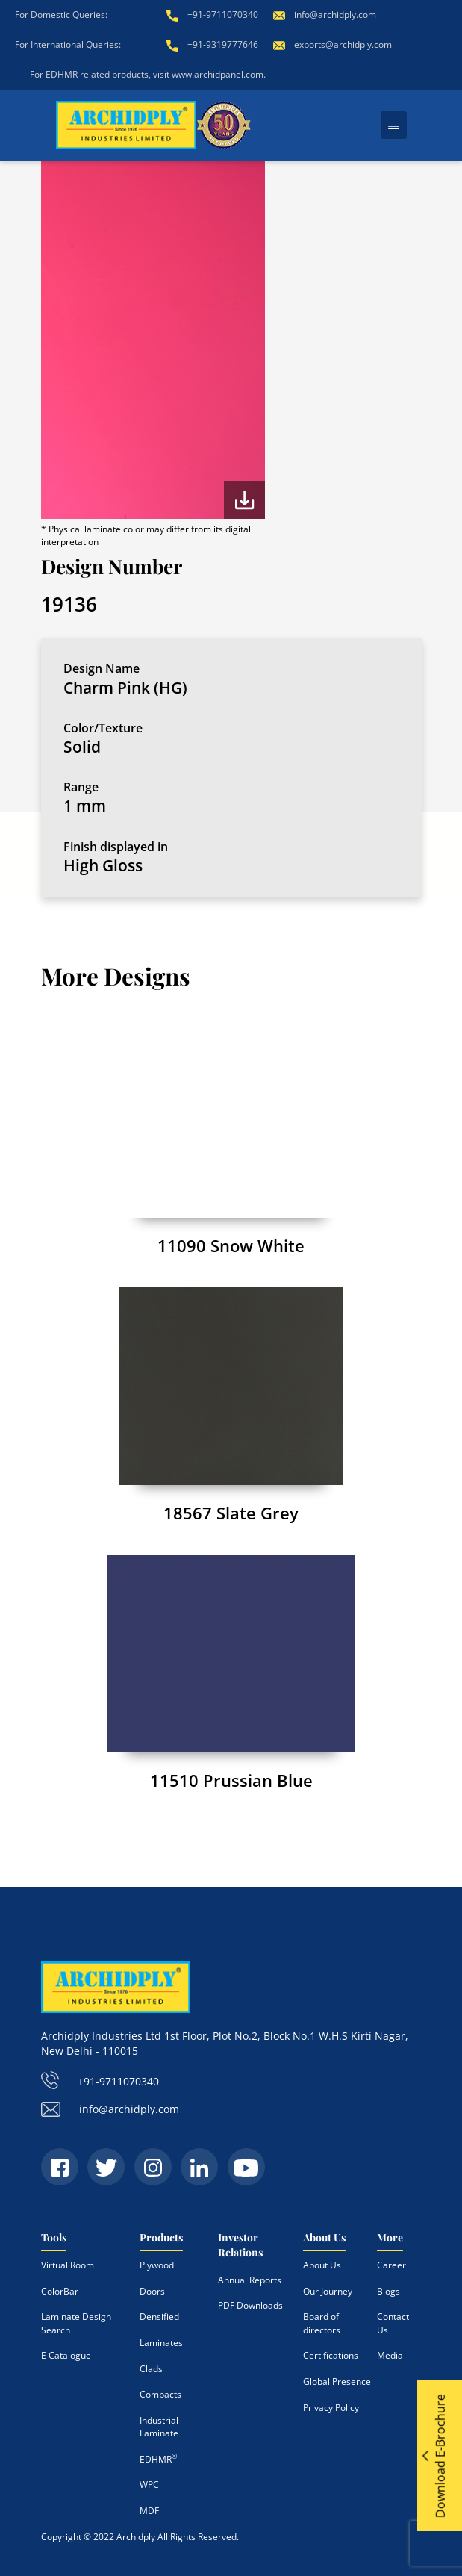 The image size is (462, 2576). What do you see at coordinates (388, 2291) in the screenshot?
I see `Blogs` at bounding box center [388, 2291].